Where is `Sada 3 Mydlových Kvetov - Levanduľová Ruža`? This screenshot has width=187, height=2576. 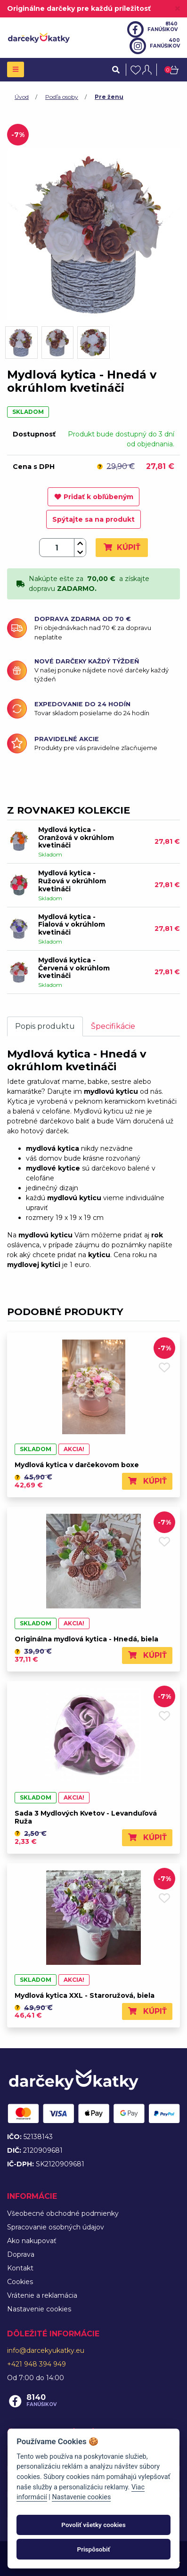
Sada 3 Mydlových Kvetov - Levanduľová Ruža is located at coordinates (86, 1817).